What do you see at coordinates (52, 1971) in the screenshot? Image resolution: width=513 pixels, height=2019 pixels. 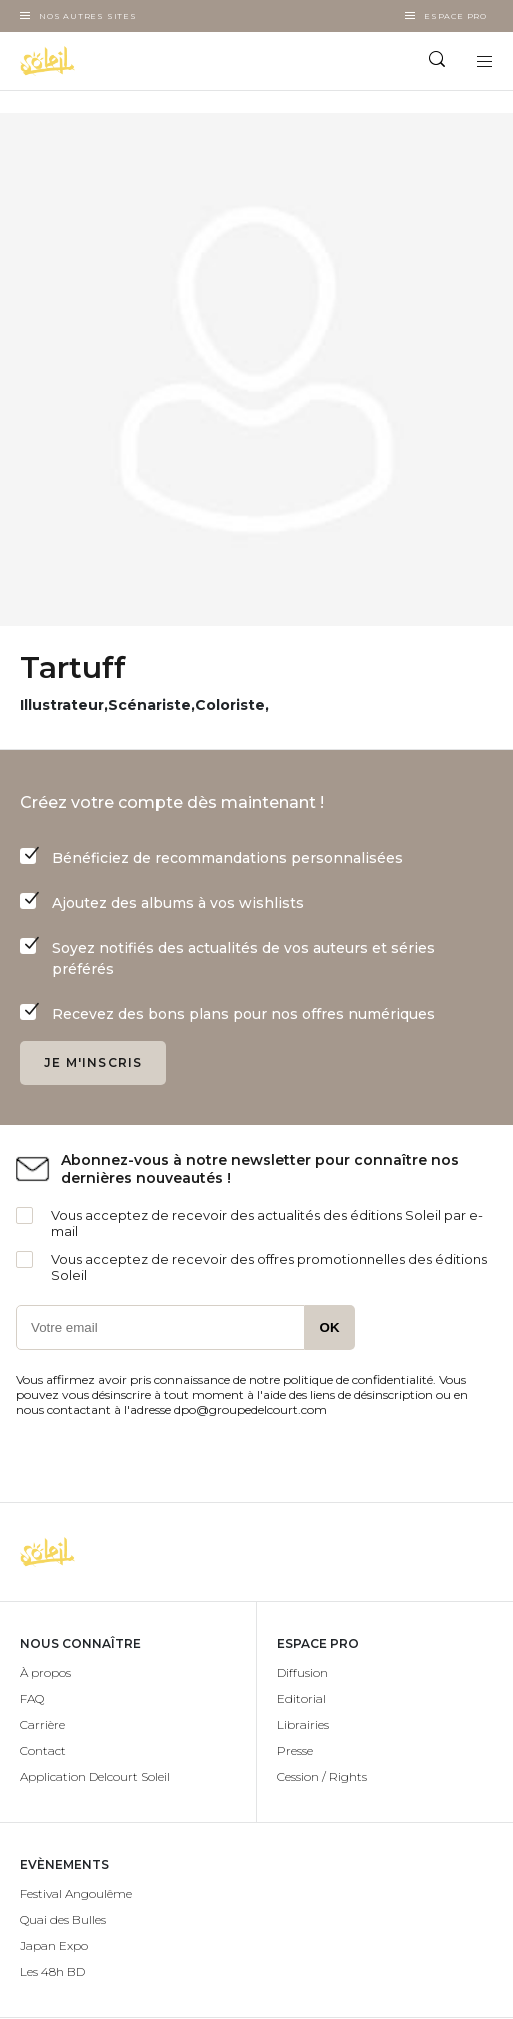 I see `Les 48h BD` at bounding box center [52, 1971].